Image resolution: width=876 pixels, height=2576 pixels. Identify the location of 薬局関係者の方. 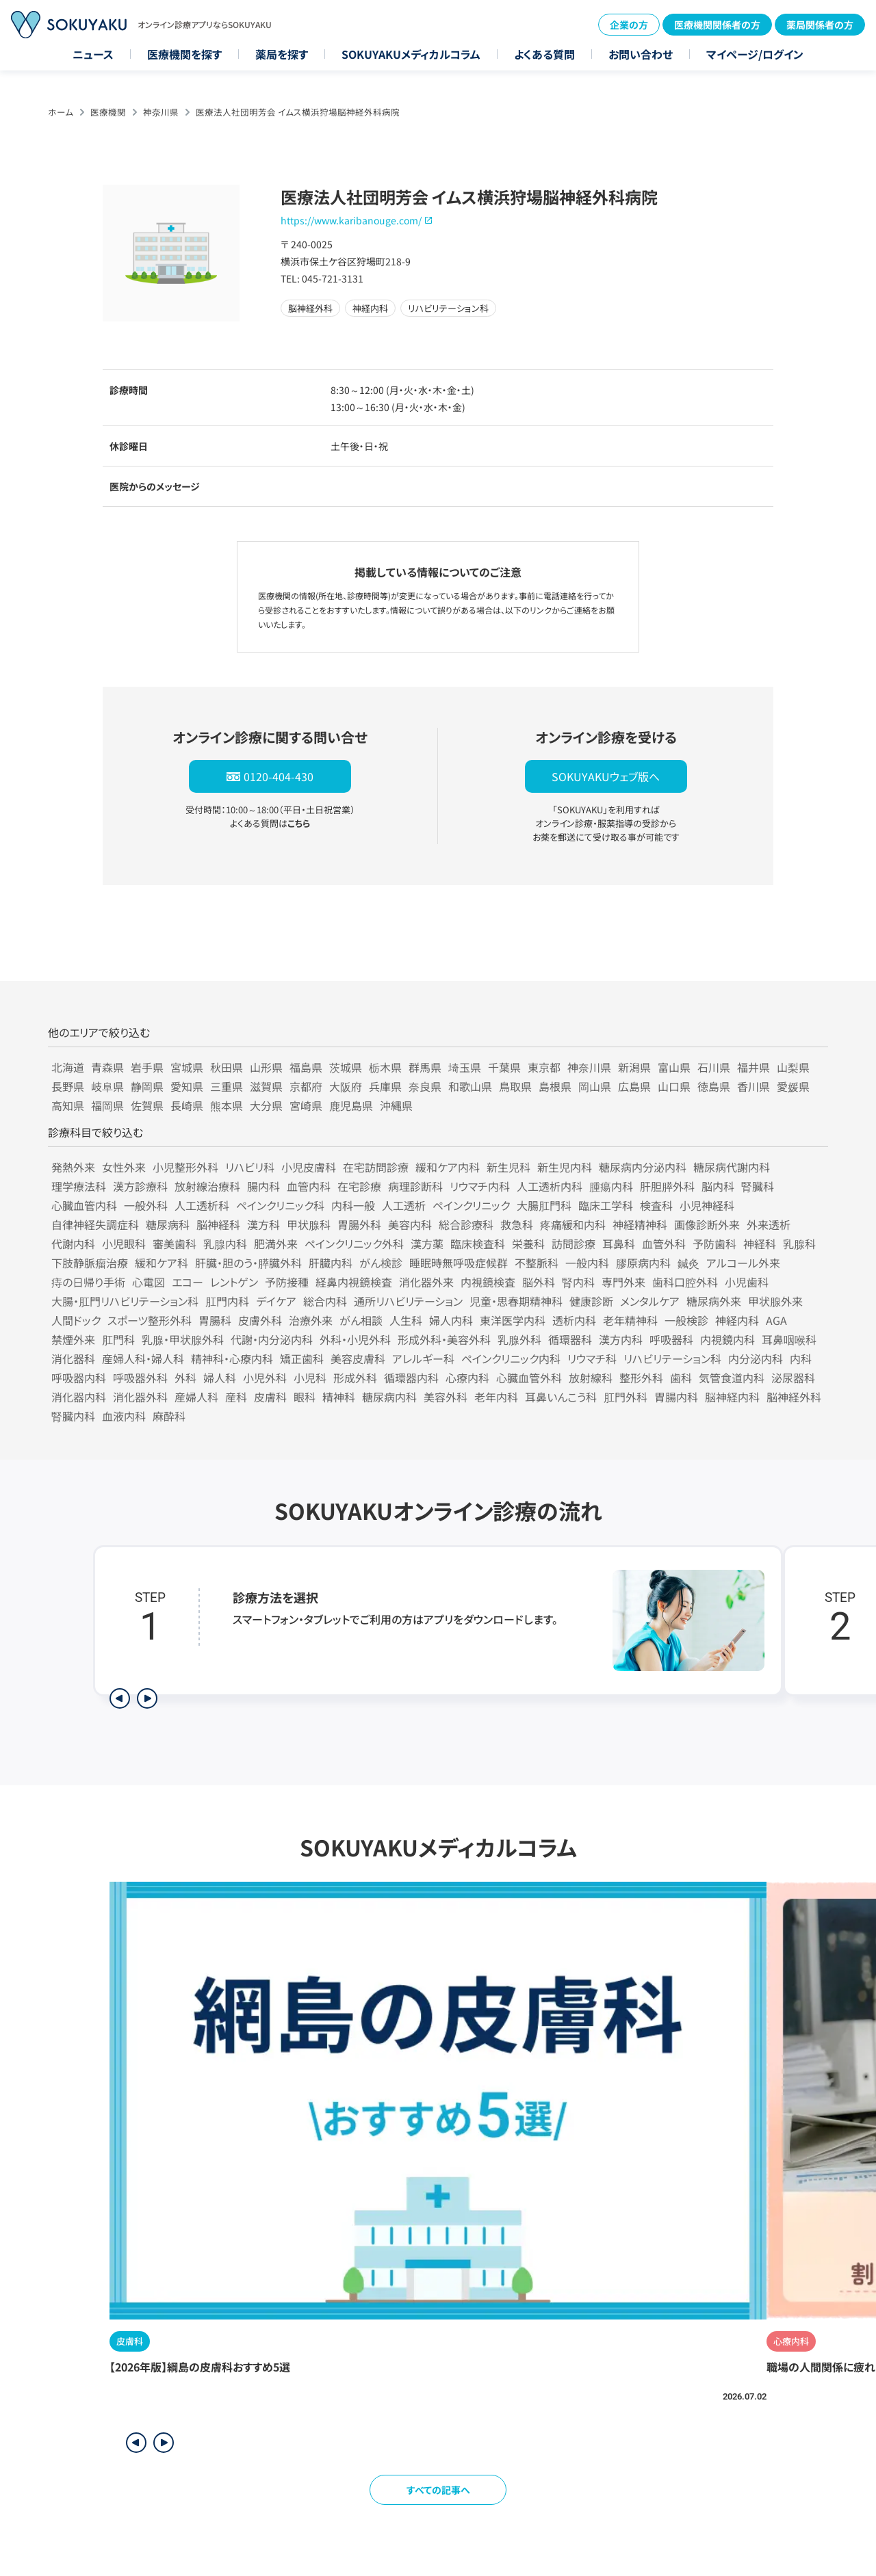
(819, 24).